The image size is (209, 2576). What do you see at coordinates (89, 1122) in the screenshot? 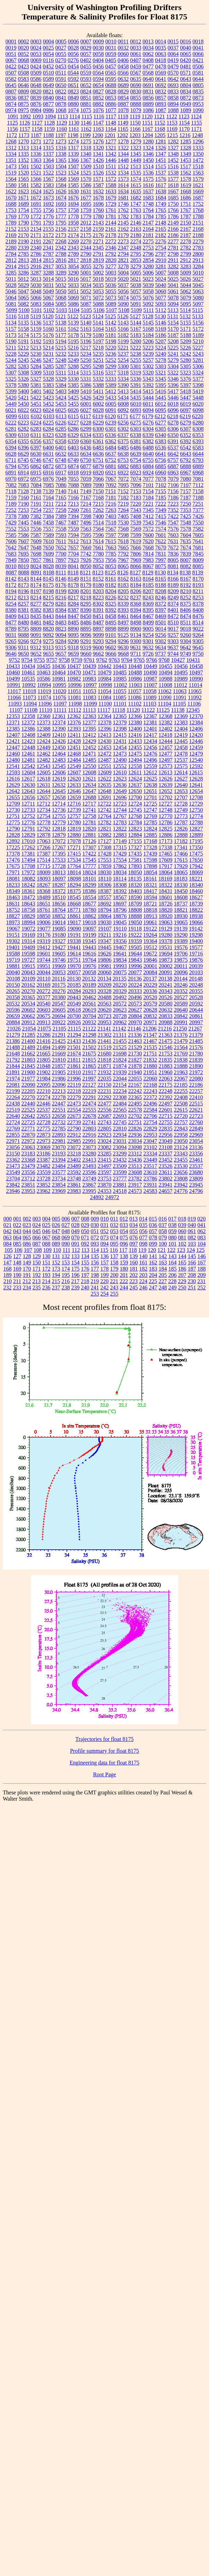
I see `22741` at bounding box center [89, 1122].